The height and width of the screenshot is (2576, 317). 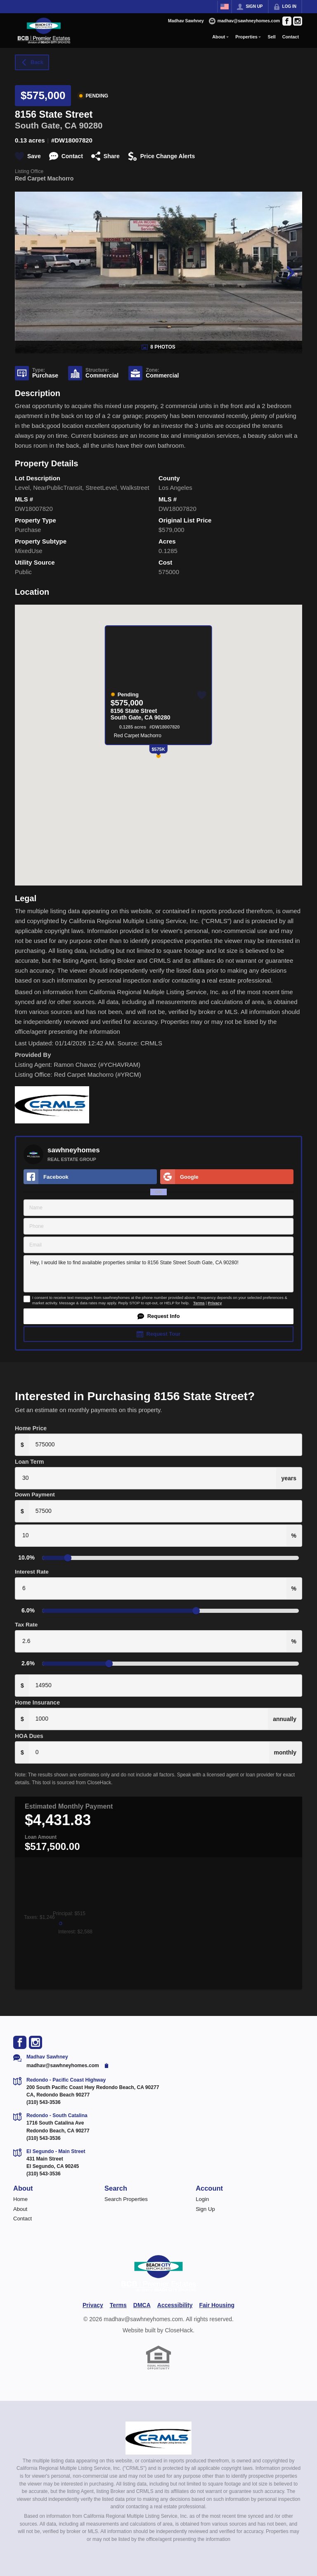 I want to click on [Go to Instagram Page], so click(x=297, y=21).